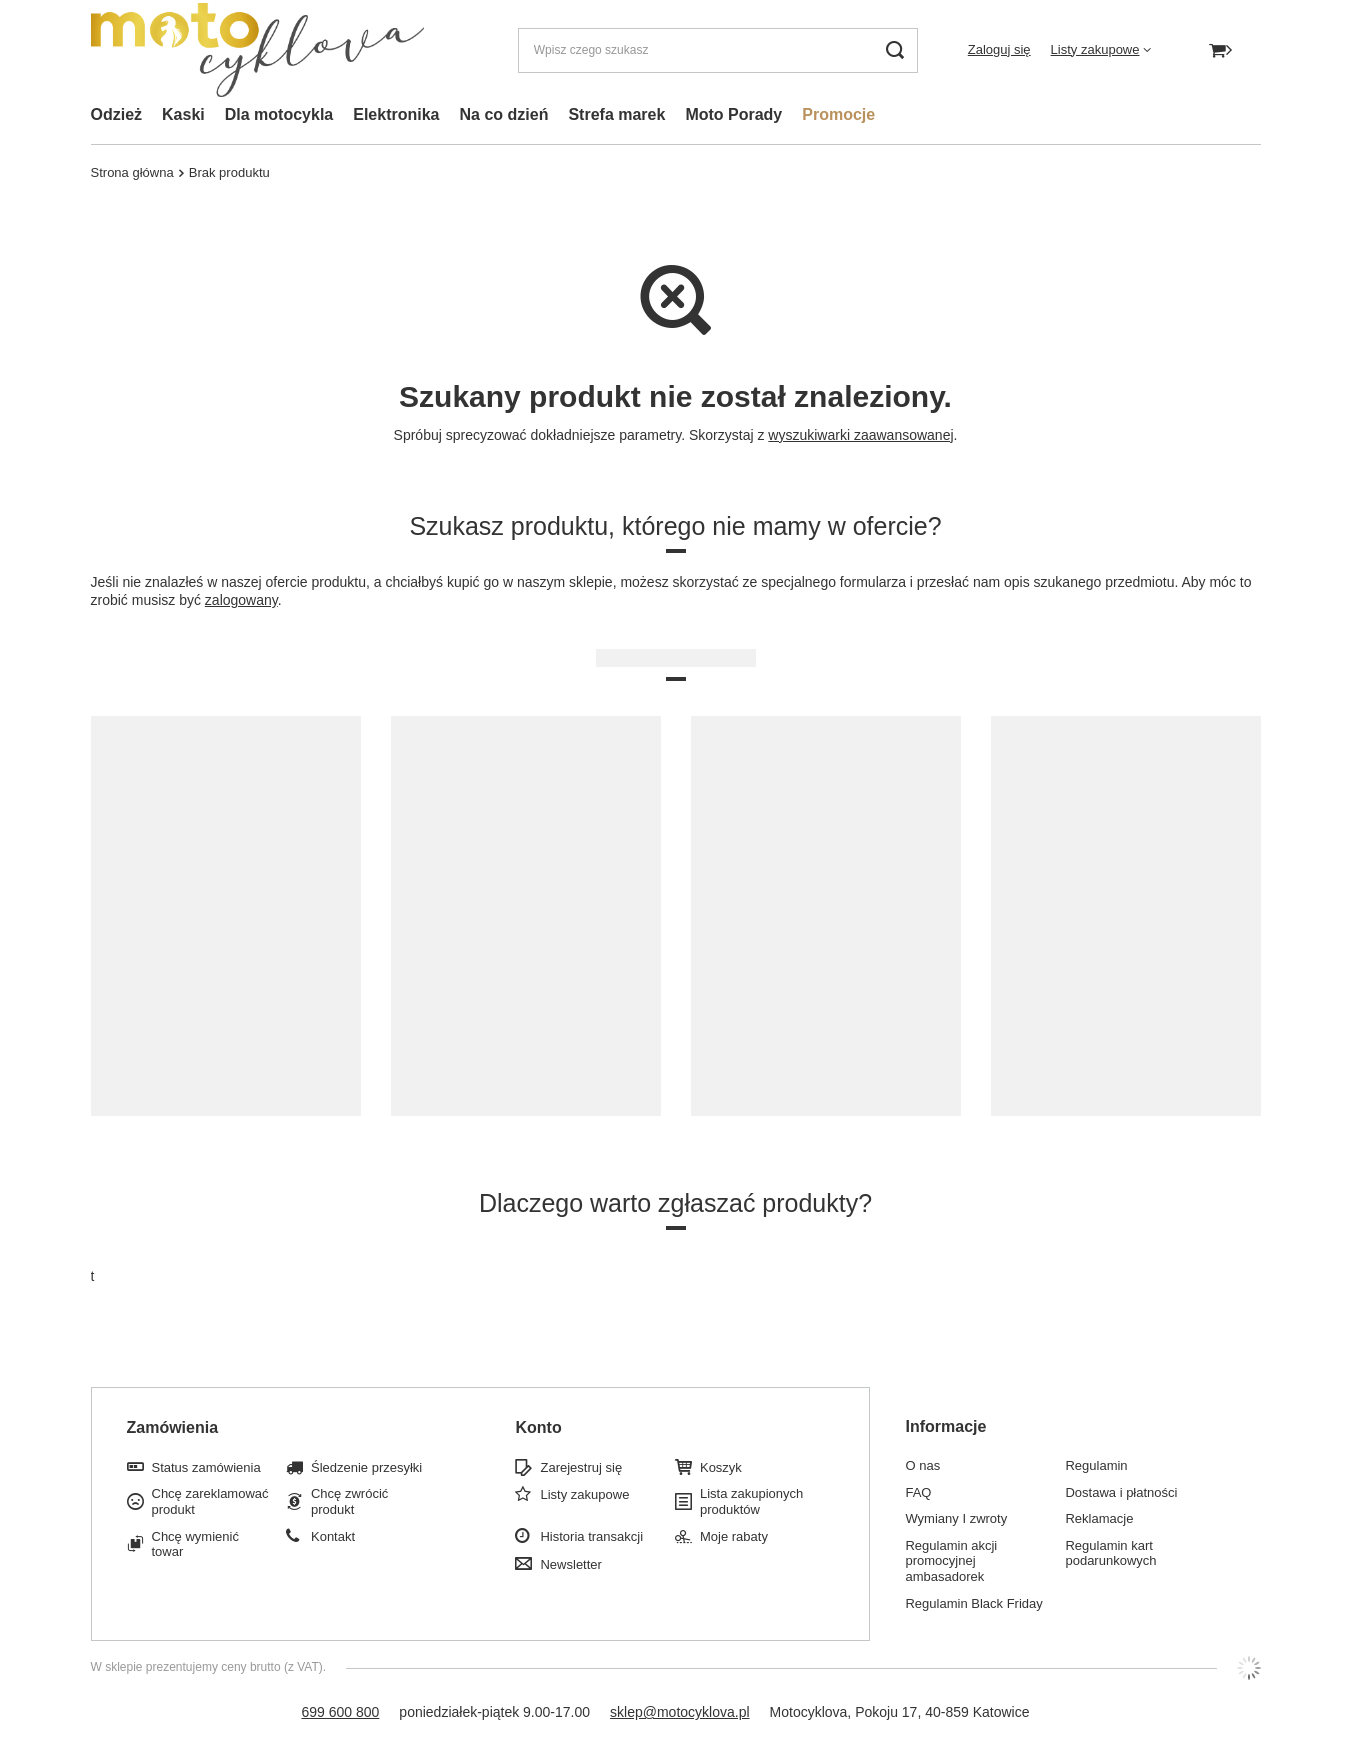 The width and height of the screenshot is (1351, 1744). Describe the element at coordinates (349, 1501) in the screenshot. I see `Chcę zwrócić produkt` at that location.